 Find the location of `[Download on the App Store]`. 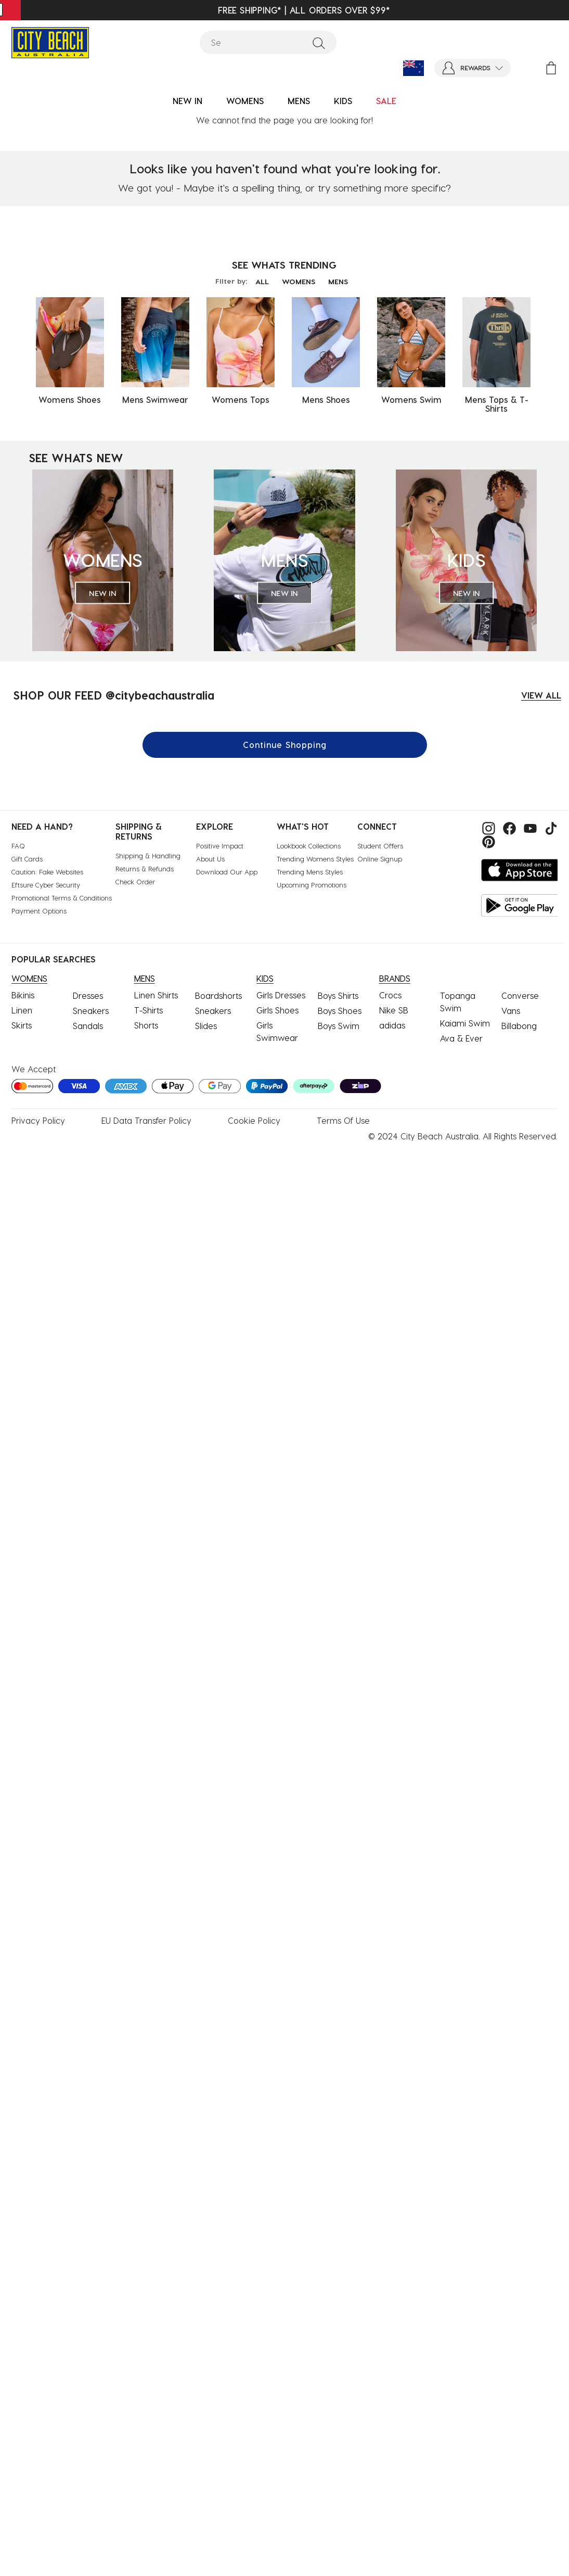

[Download on the App Store] is located at coordinates (520, 870).